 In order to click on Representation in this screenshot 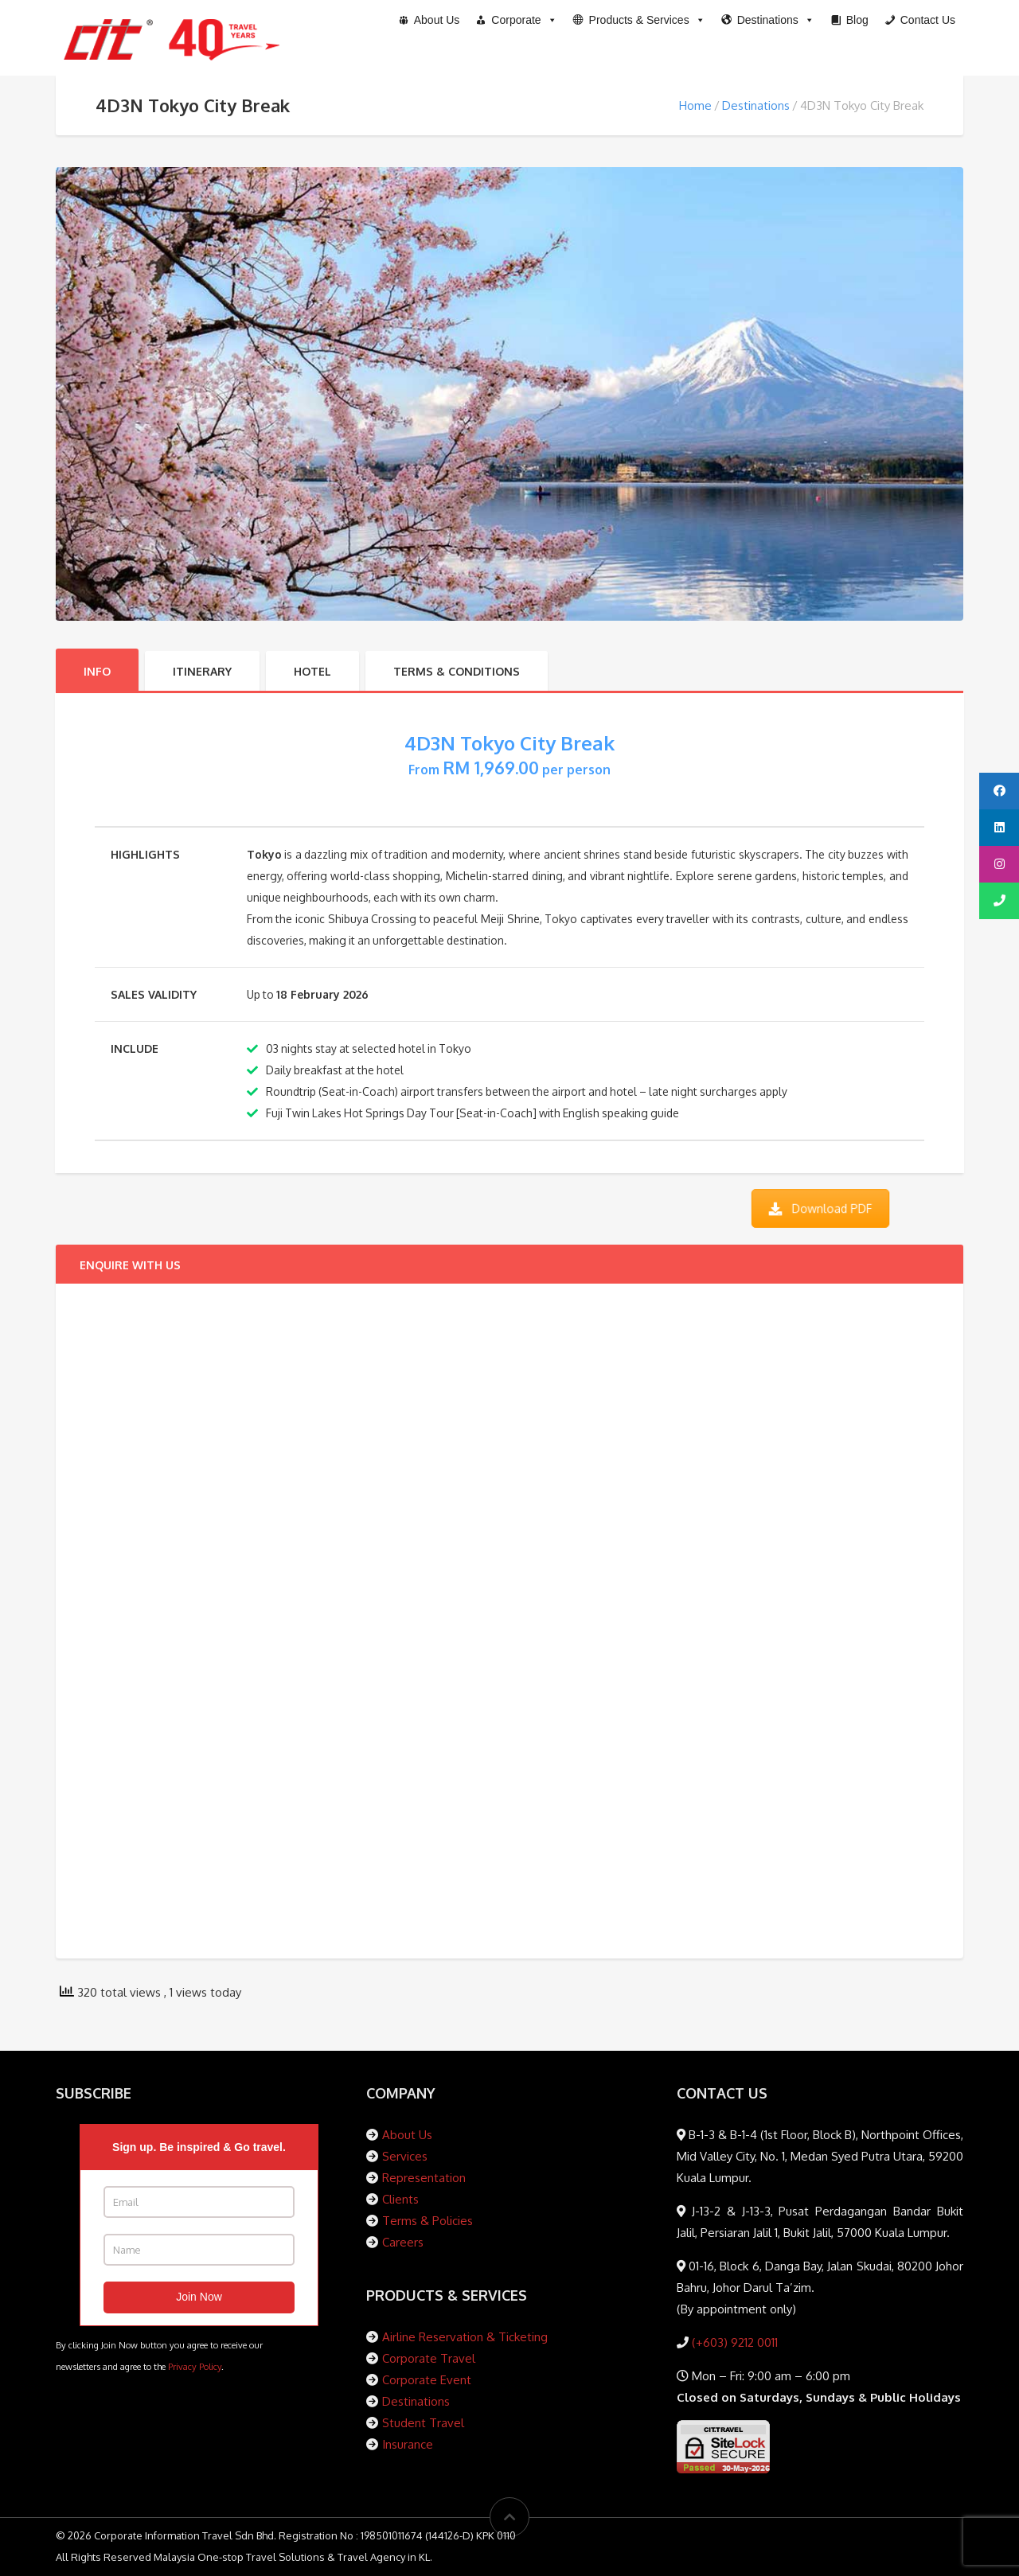, I will do `click(424, 2177)`.